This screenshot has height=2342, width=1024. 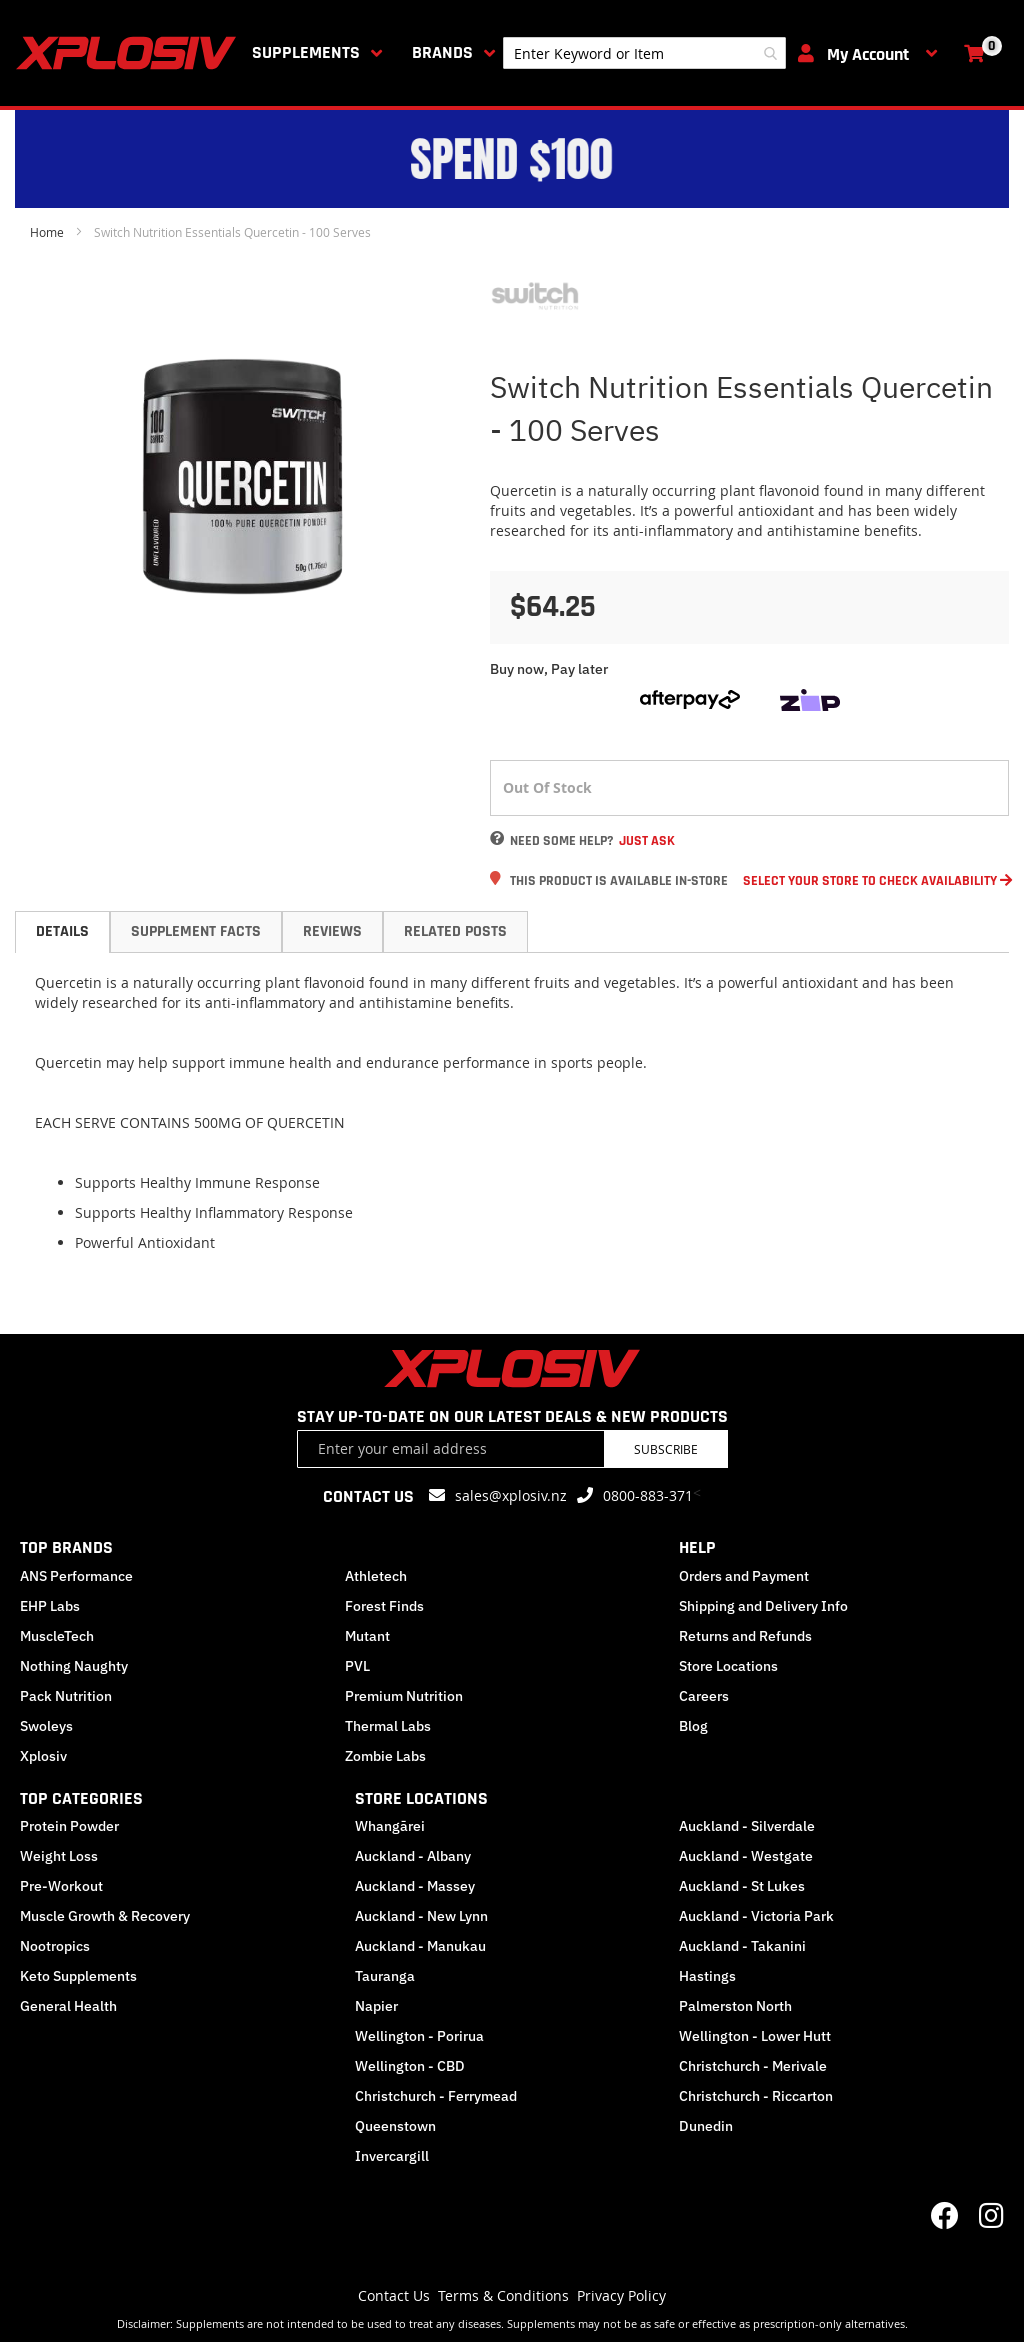 I want to click on Auckland - Manukau, so click(x=420, y=1946).